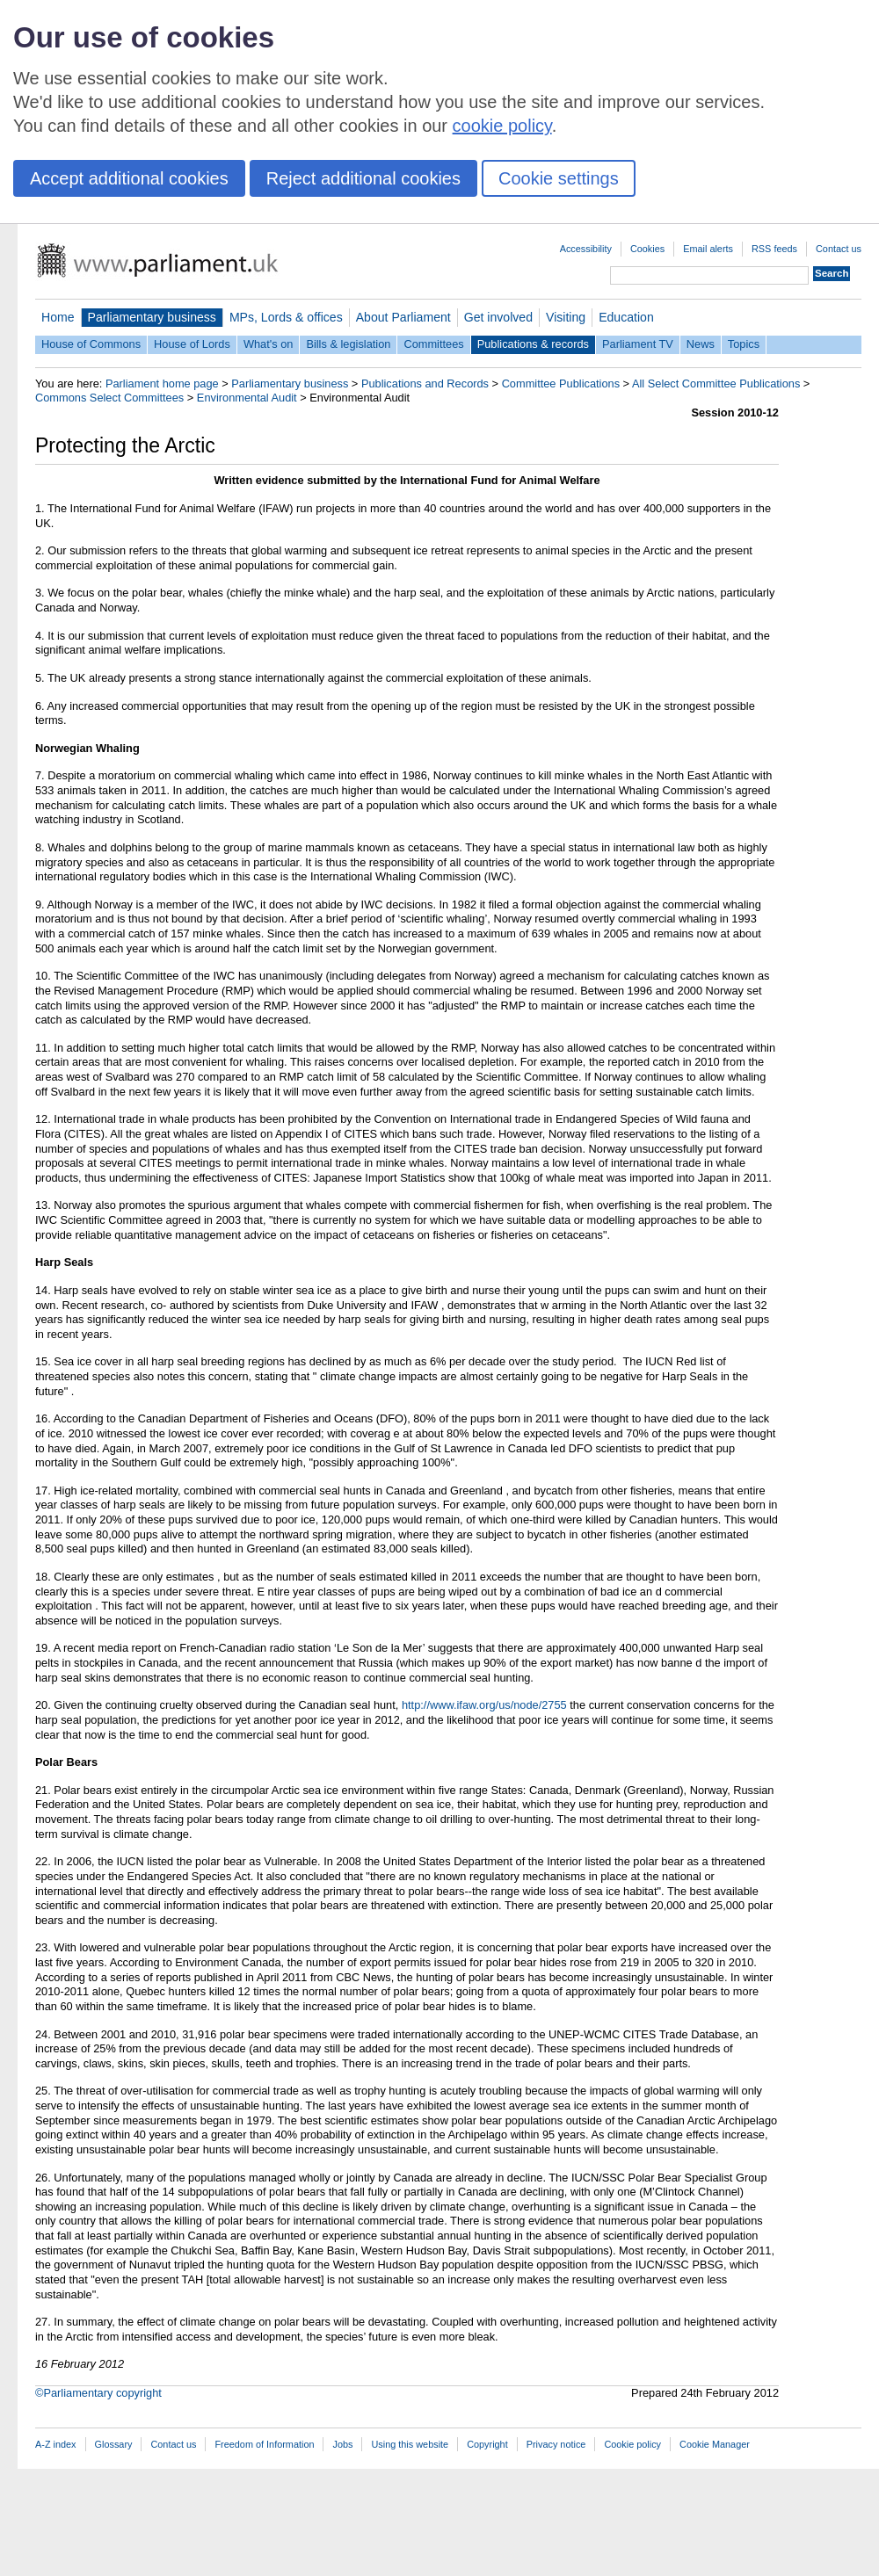 The height and width of the screenshot is (2576, 879). I want to click on Home, so click(58, 317).